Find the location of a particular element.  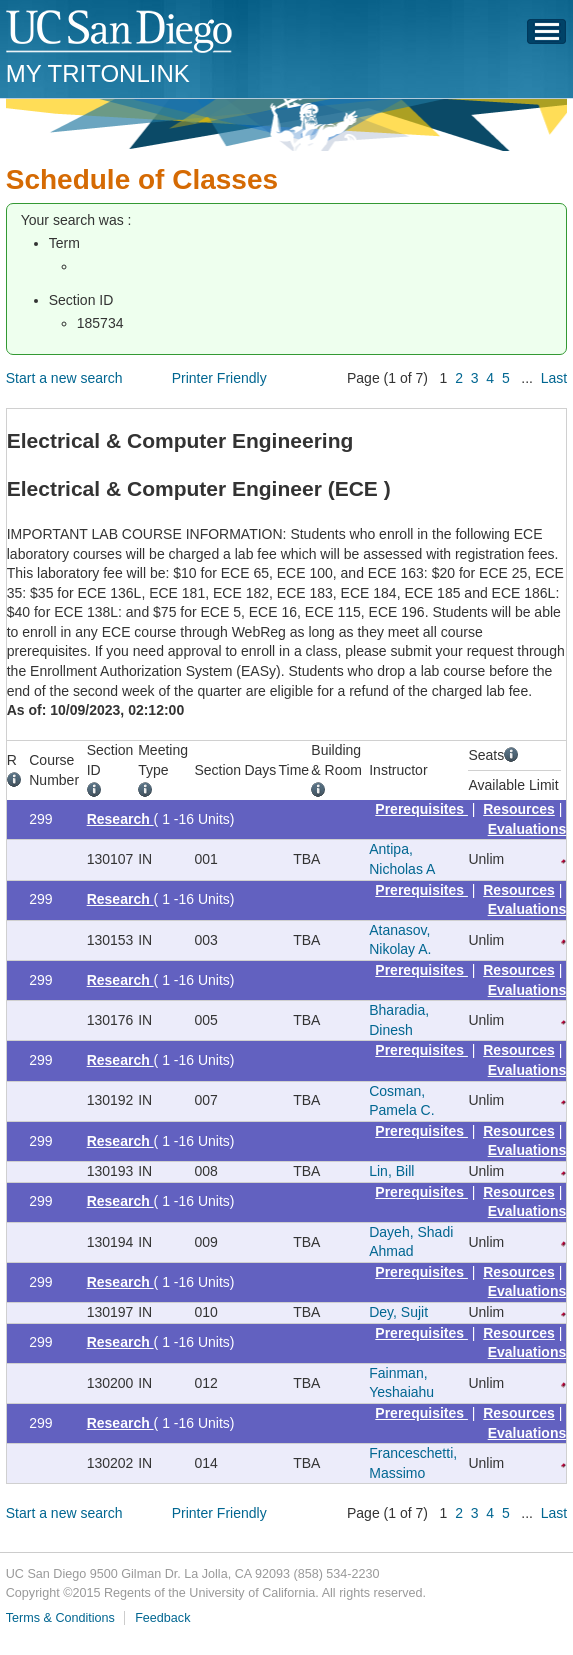

Lin, Bill is located at coordinates (391, 1171).